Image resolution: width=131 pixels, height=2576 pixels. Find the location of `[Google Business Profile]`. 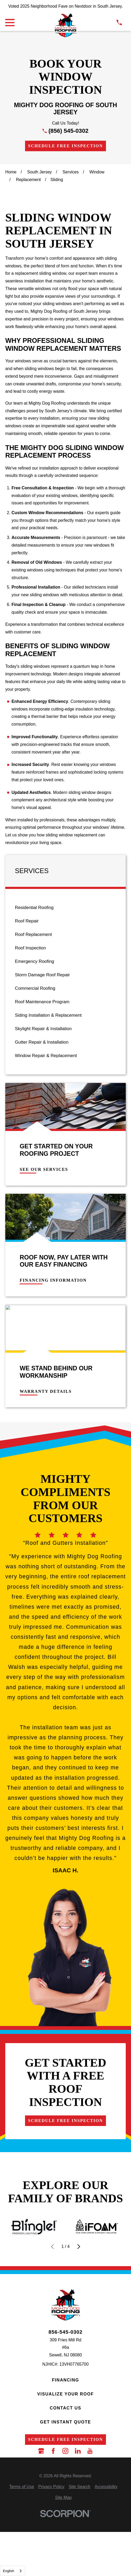

[Google Business Profile] is located at coordinates (41, 2451).